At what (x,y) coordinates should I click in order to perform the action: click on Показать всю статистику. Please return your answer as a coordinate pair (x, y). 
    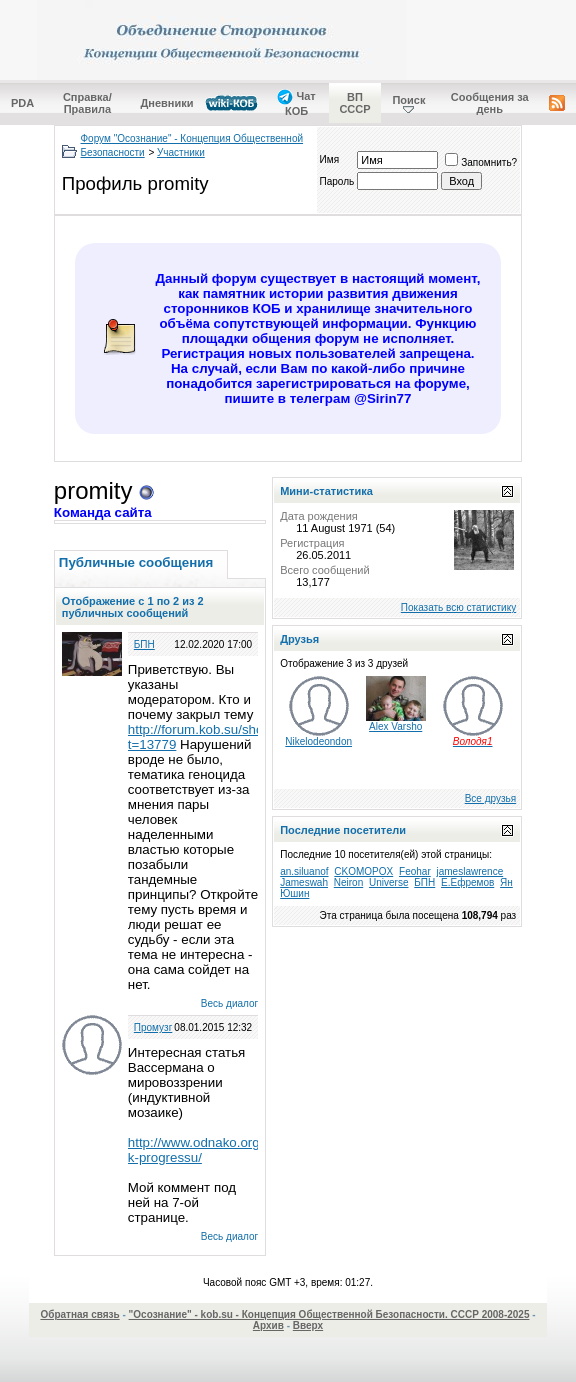
    Looking at the image, I should click on (458, 607).